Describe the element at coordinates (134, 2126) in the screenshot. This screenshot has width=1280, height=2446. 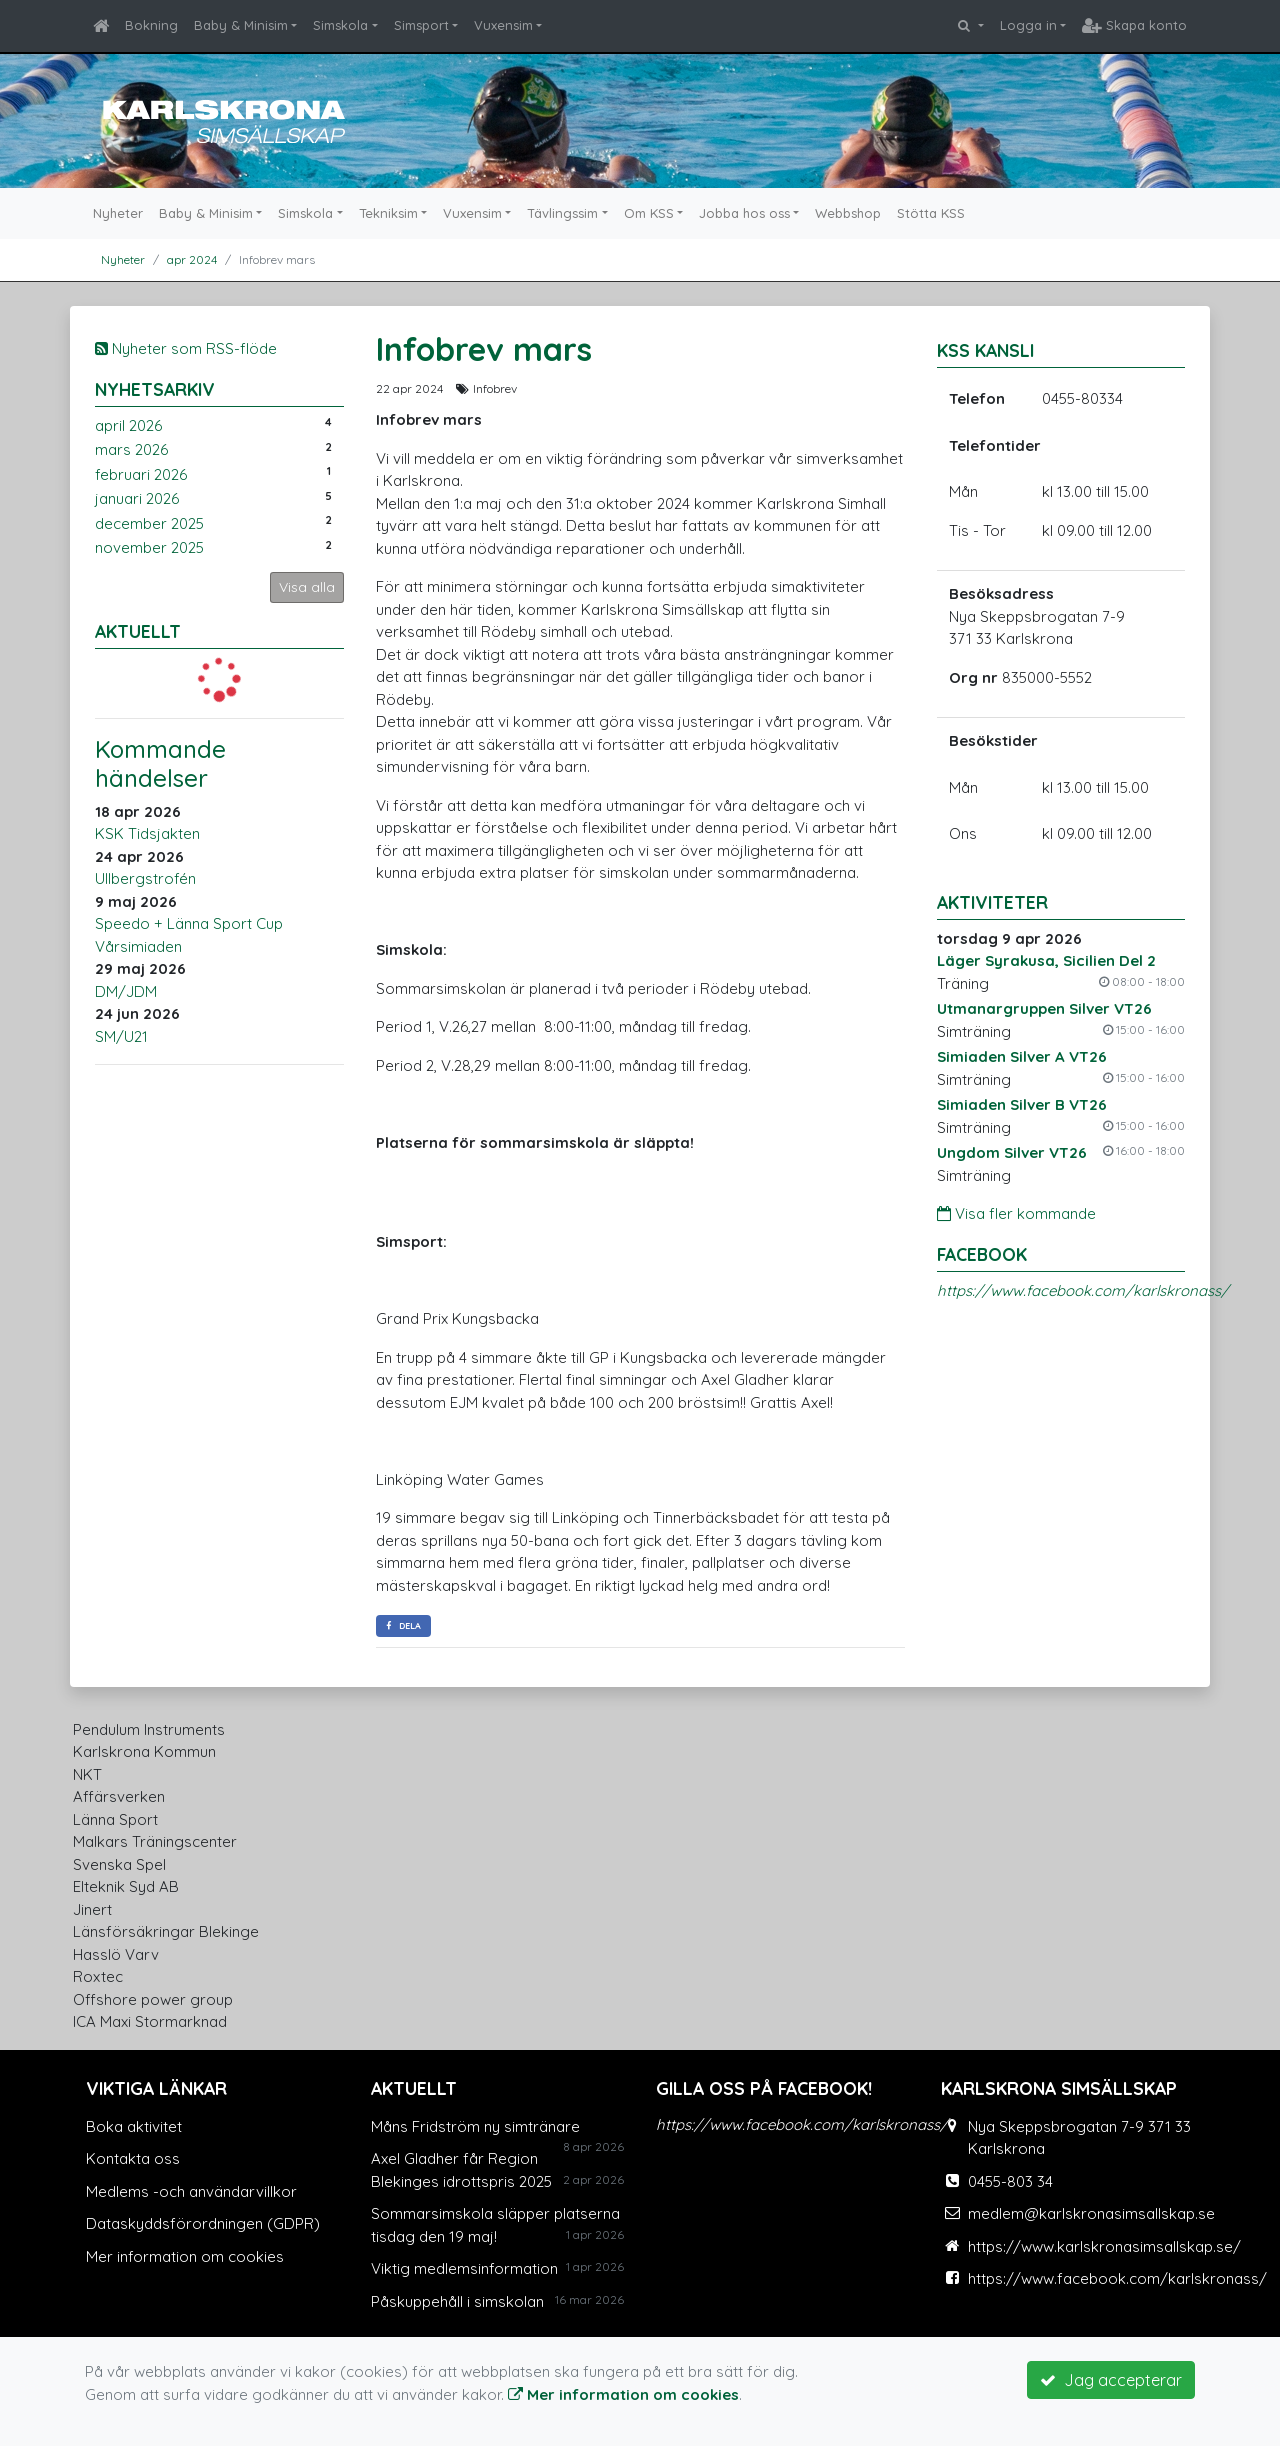
I see `Boka aktivitet` at that location.